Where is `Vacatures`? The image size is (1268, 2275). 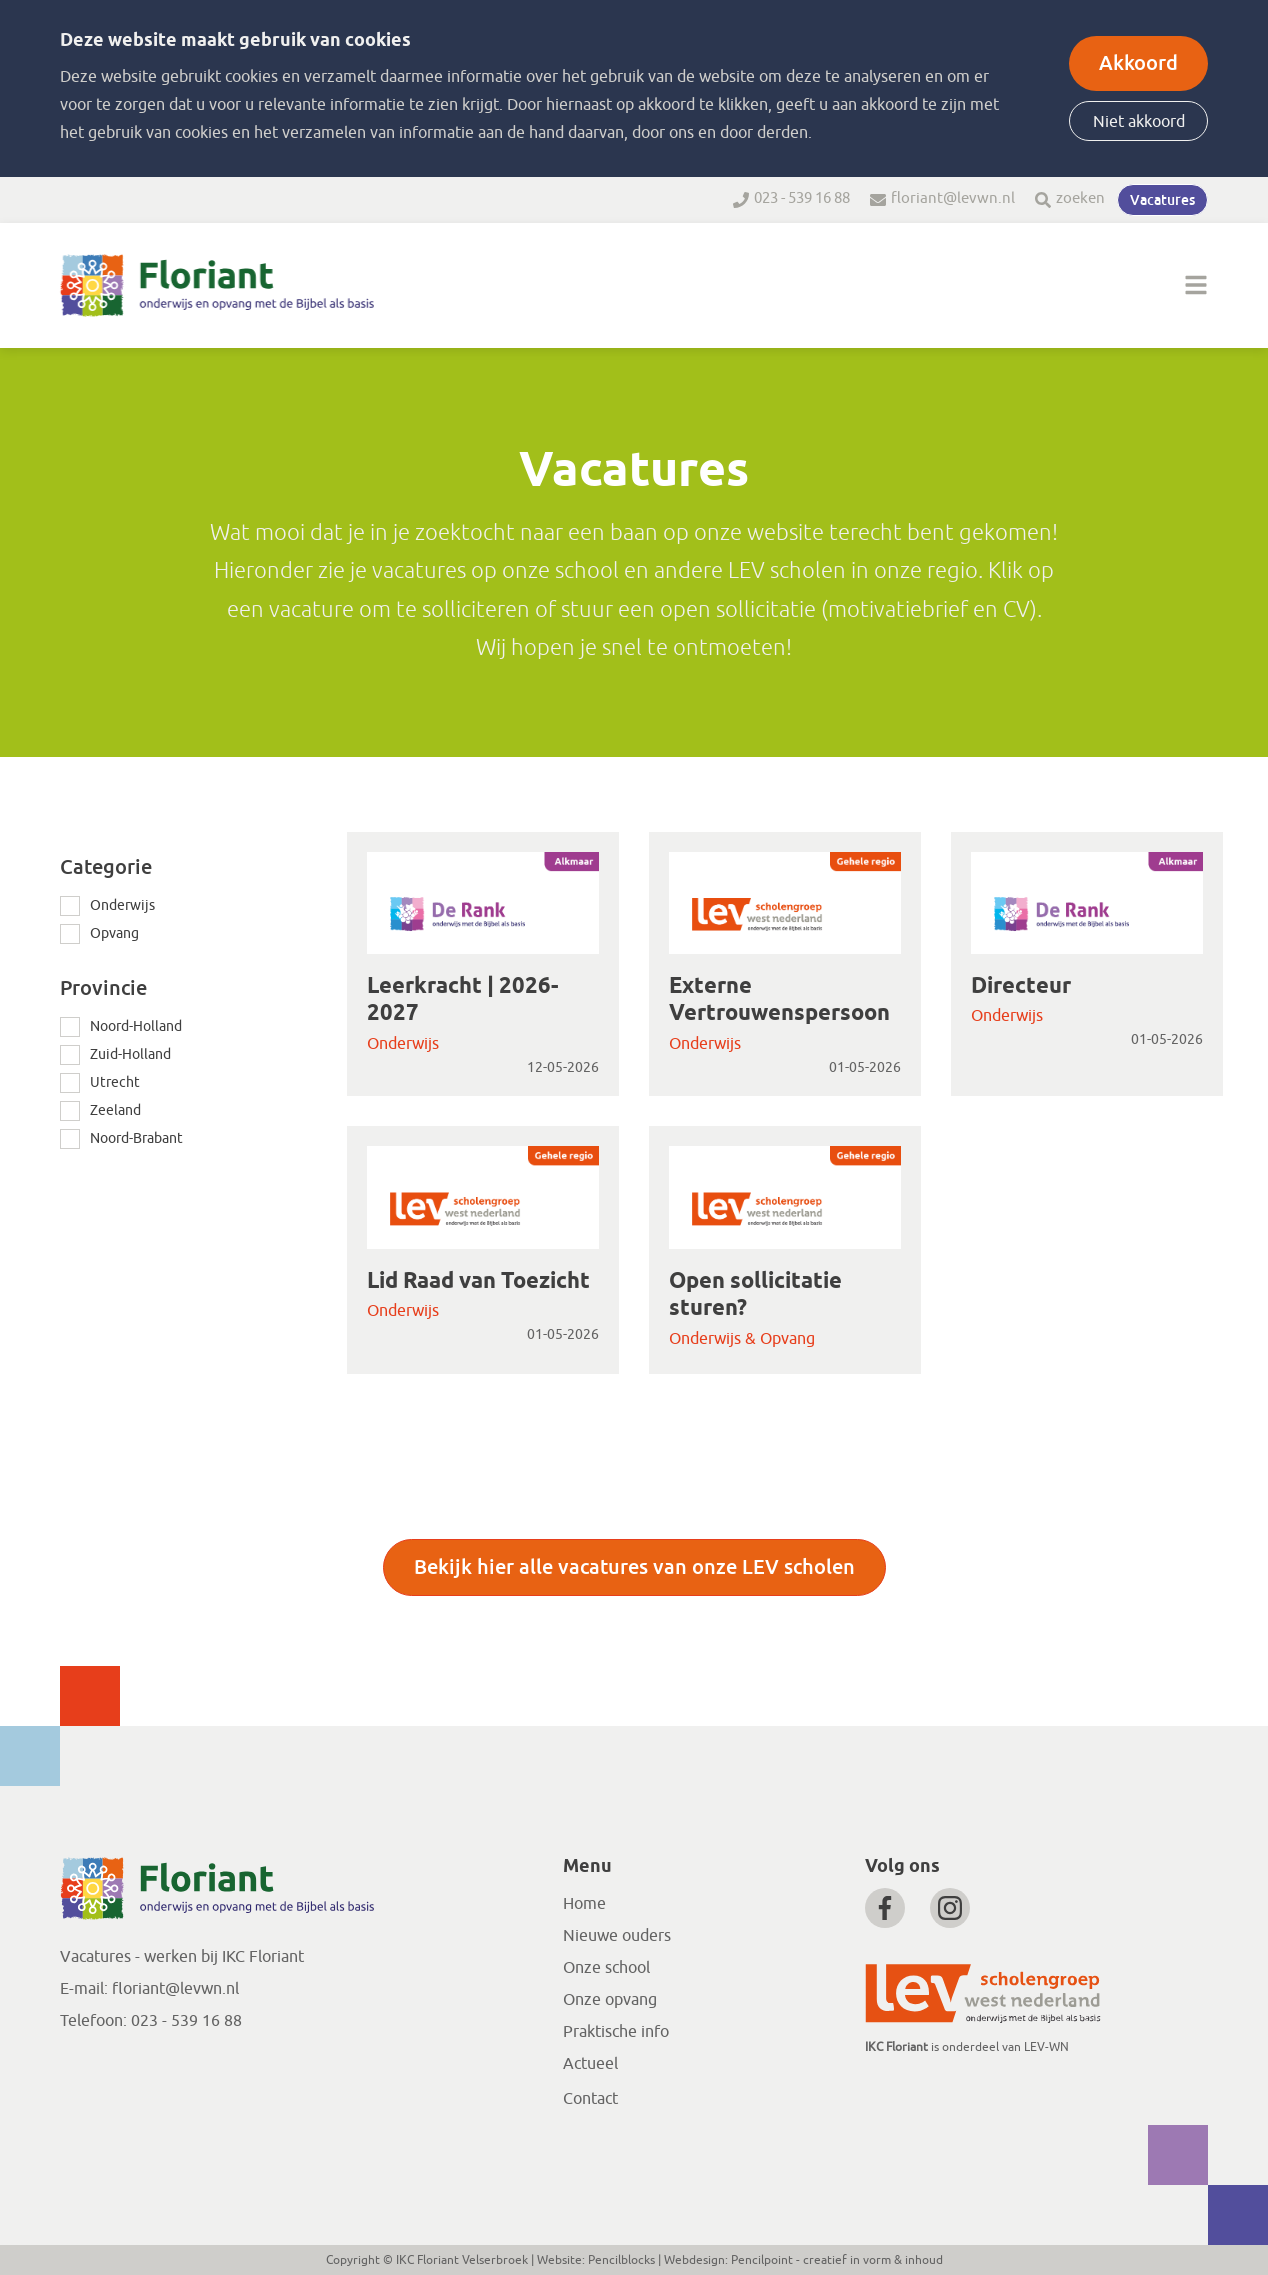
Vacatures is located at coordinates (1162, 200).